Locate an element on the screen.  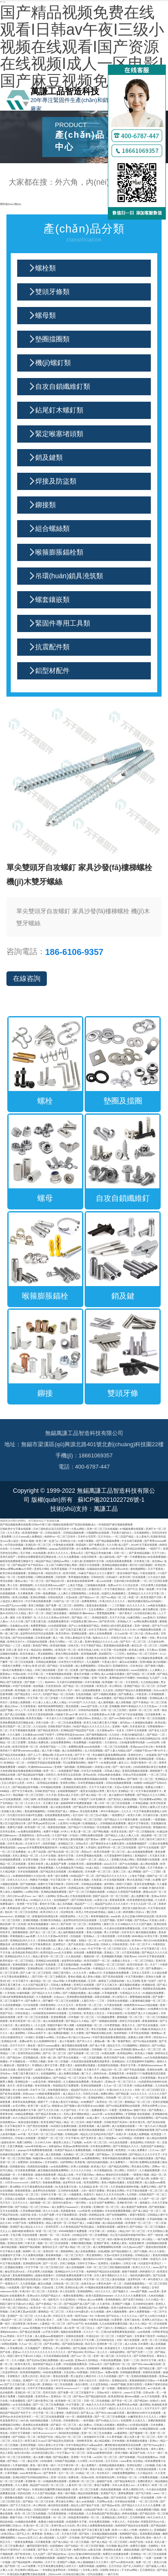
国产精品久久久久久久久久免费看 is located at coordinates (142, 2505).